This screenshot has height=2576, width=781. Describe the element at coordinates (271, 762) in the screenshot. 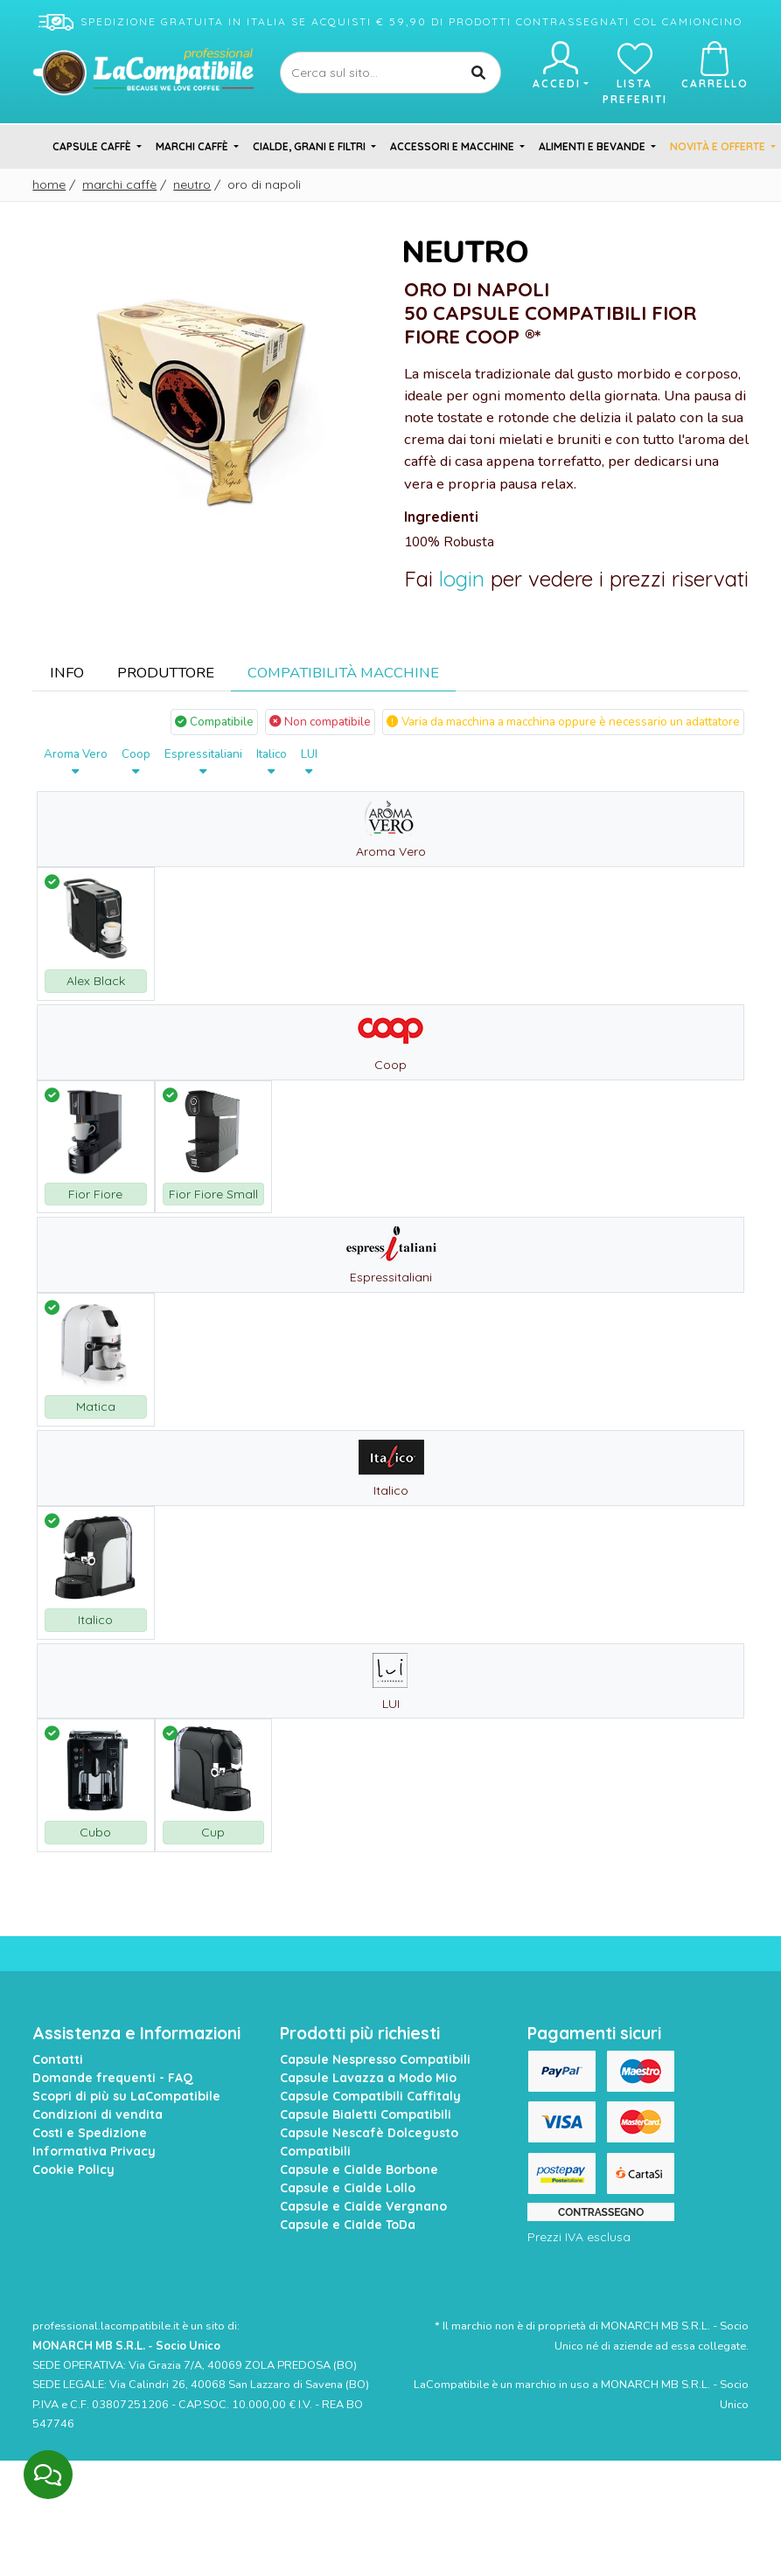

I see `Italico` at that location.